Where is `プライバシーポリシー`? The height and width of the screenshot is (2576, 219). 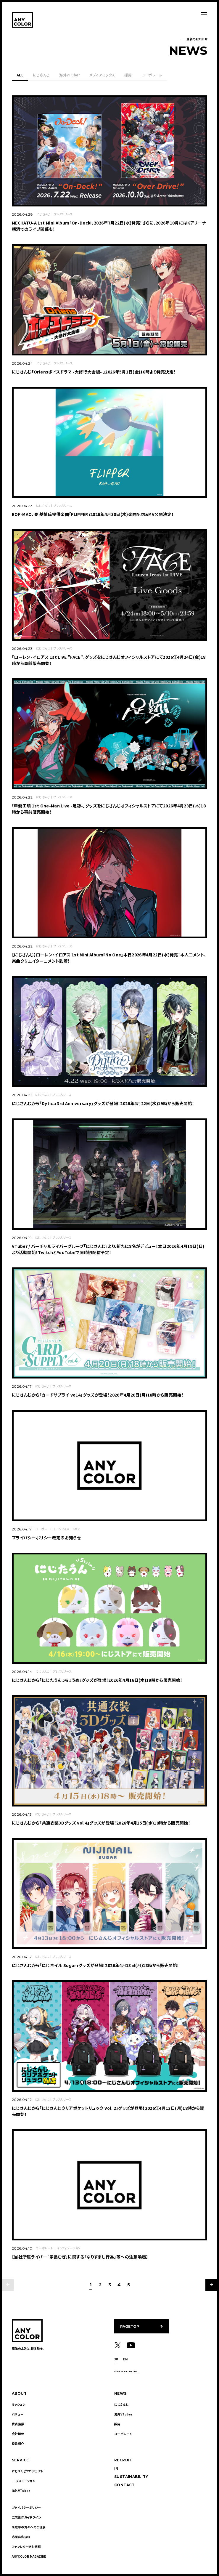 プライバシーポリシー is located at coordinates (26, 2507).